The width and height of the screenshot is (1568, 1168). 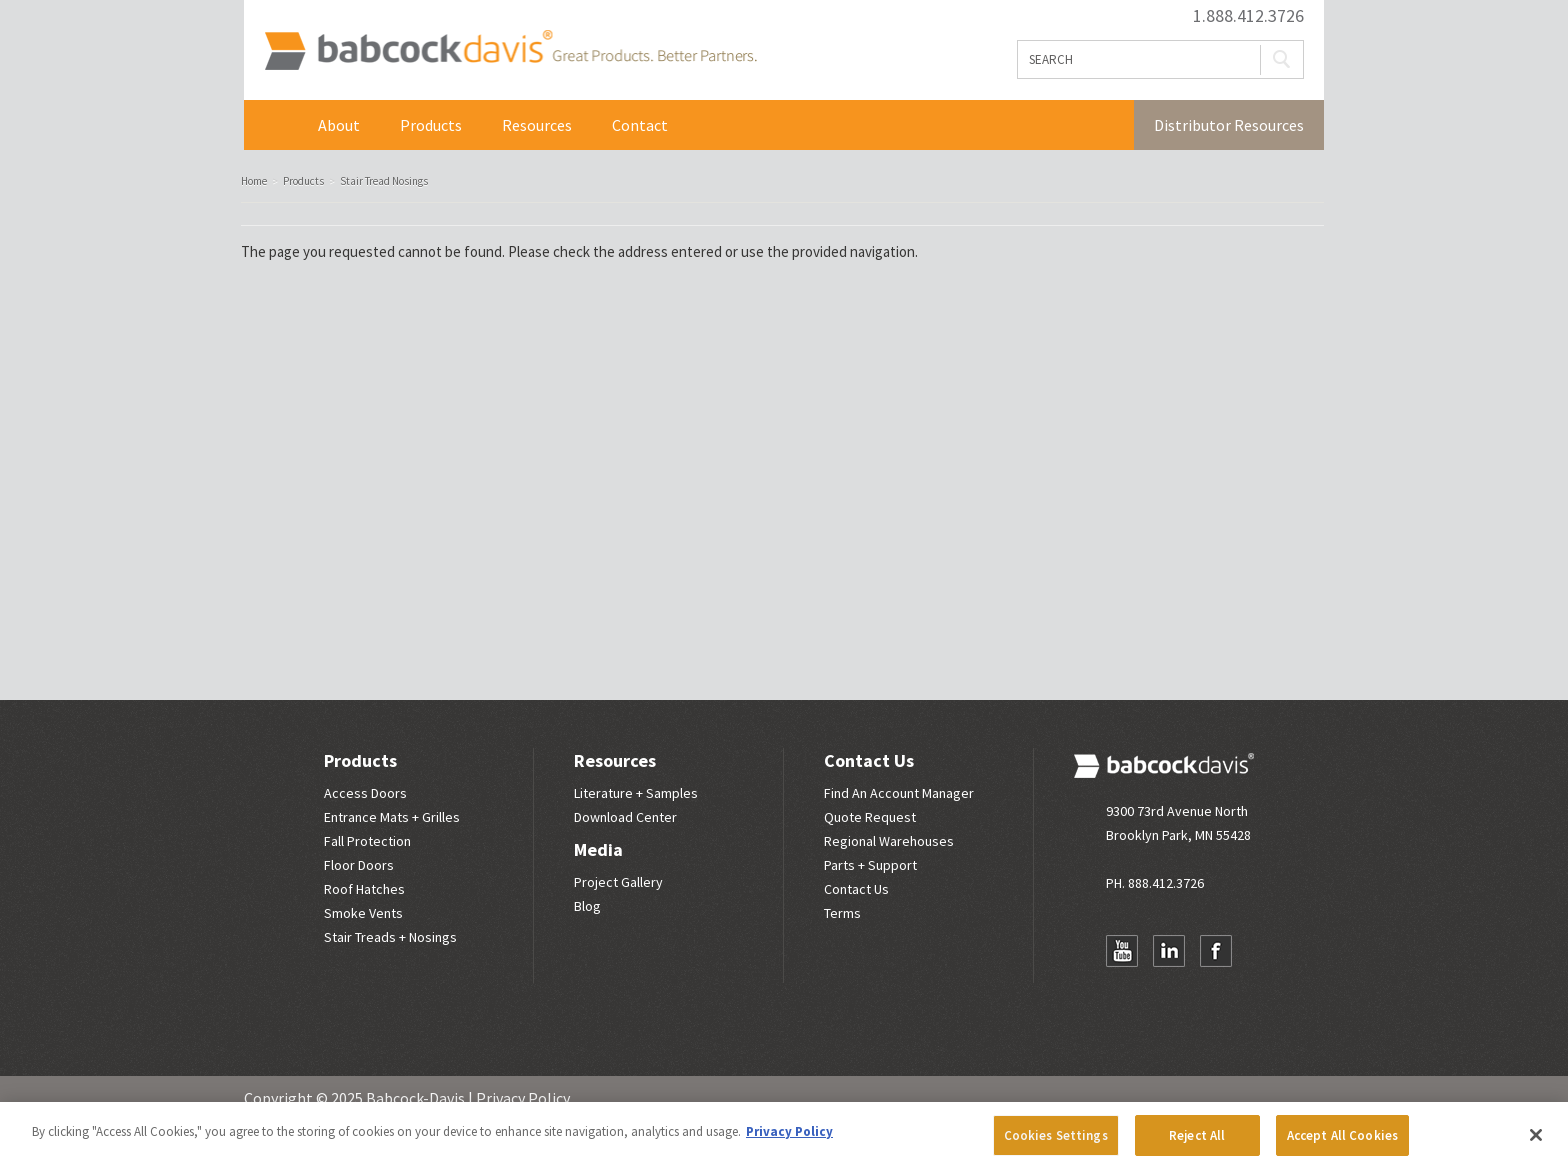 What do you see at coordinates (537, 125) in the screenshot?
I see `Resources` at bounding box center [537, 125].